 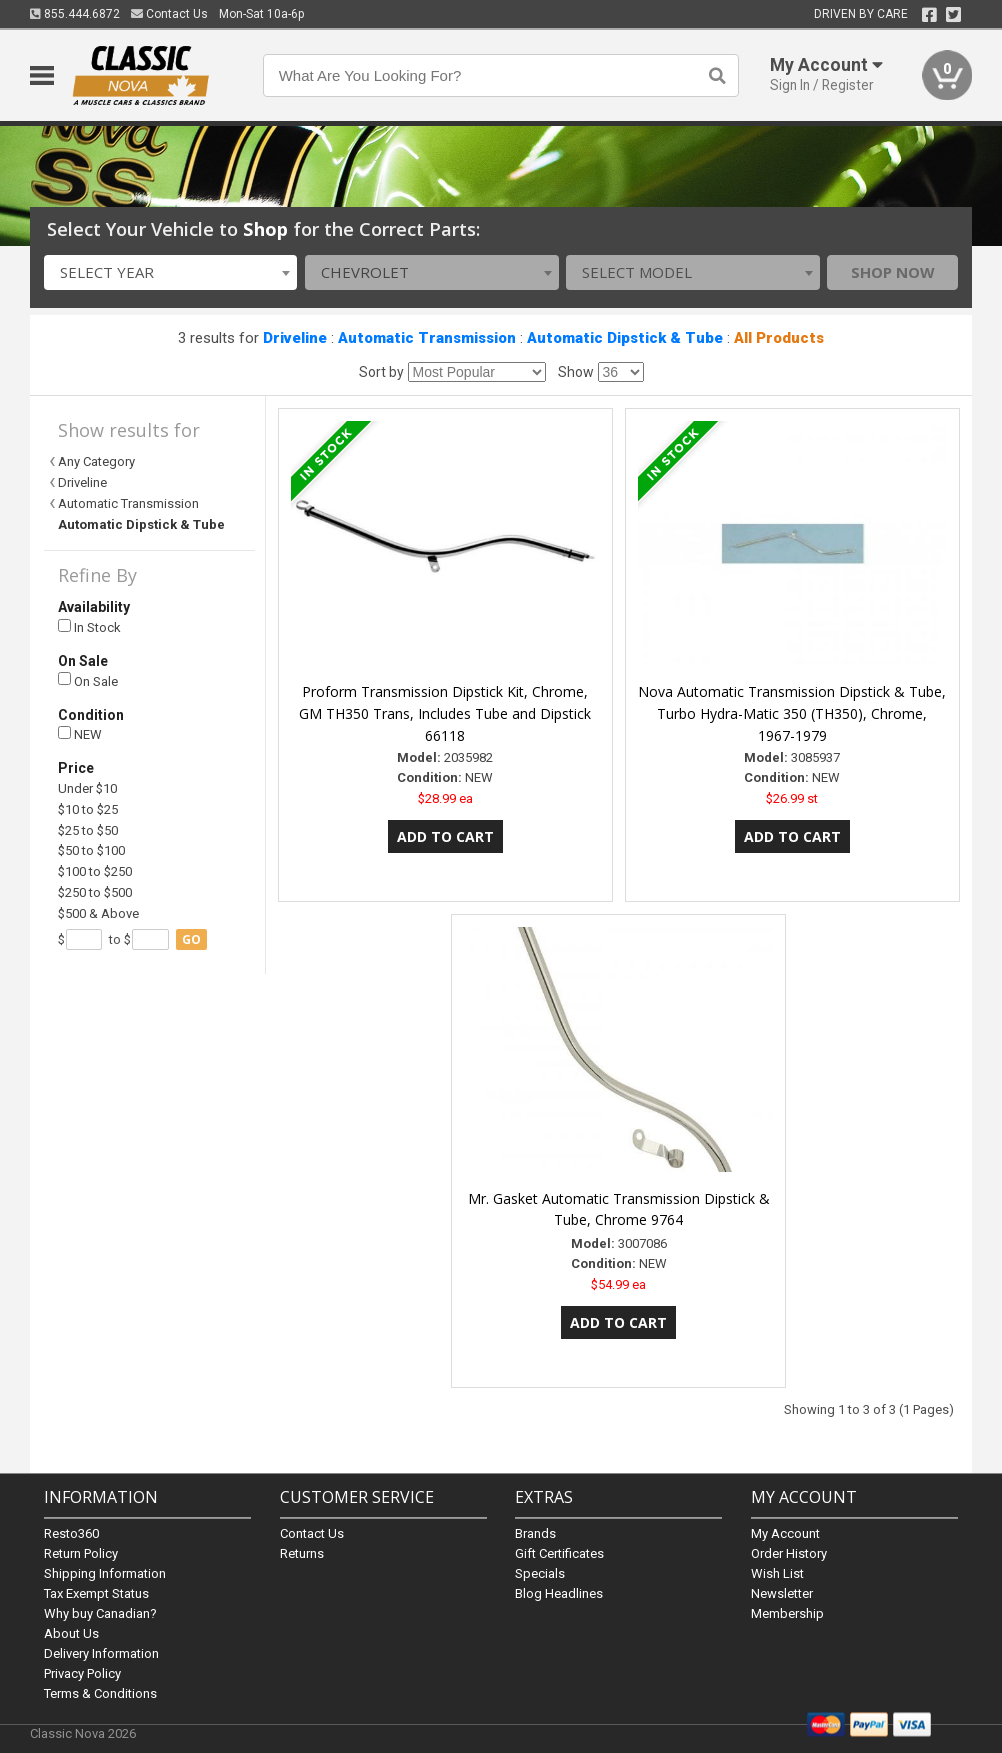 I want to click on Return Policy, so click(x=81, y=1553).